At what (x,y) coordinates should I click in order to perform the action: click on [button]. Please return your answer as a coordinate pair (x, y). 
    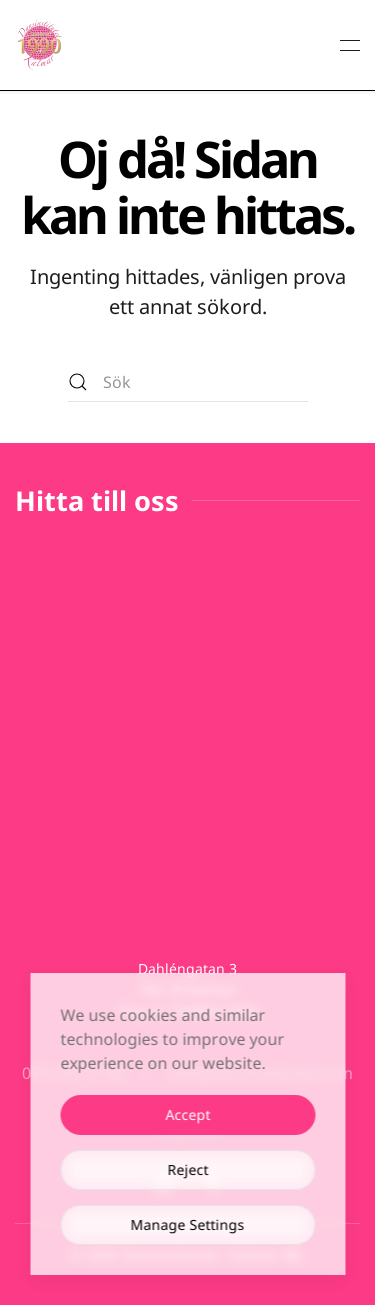
    Looking at the image, I should click on (350, 45).